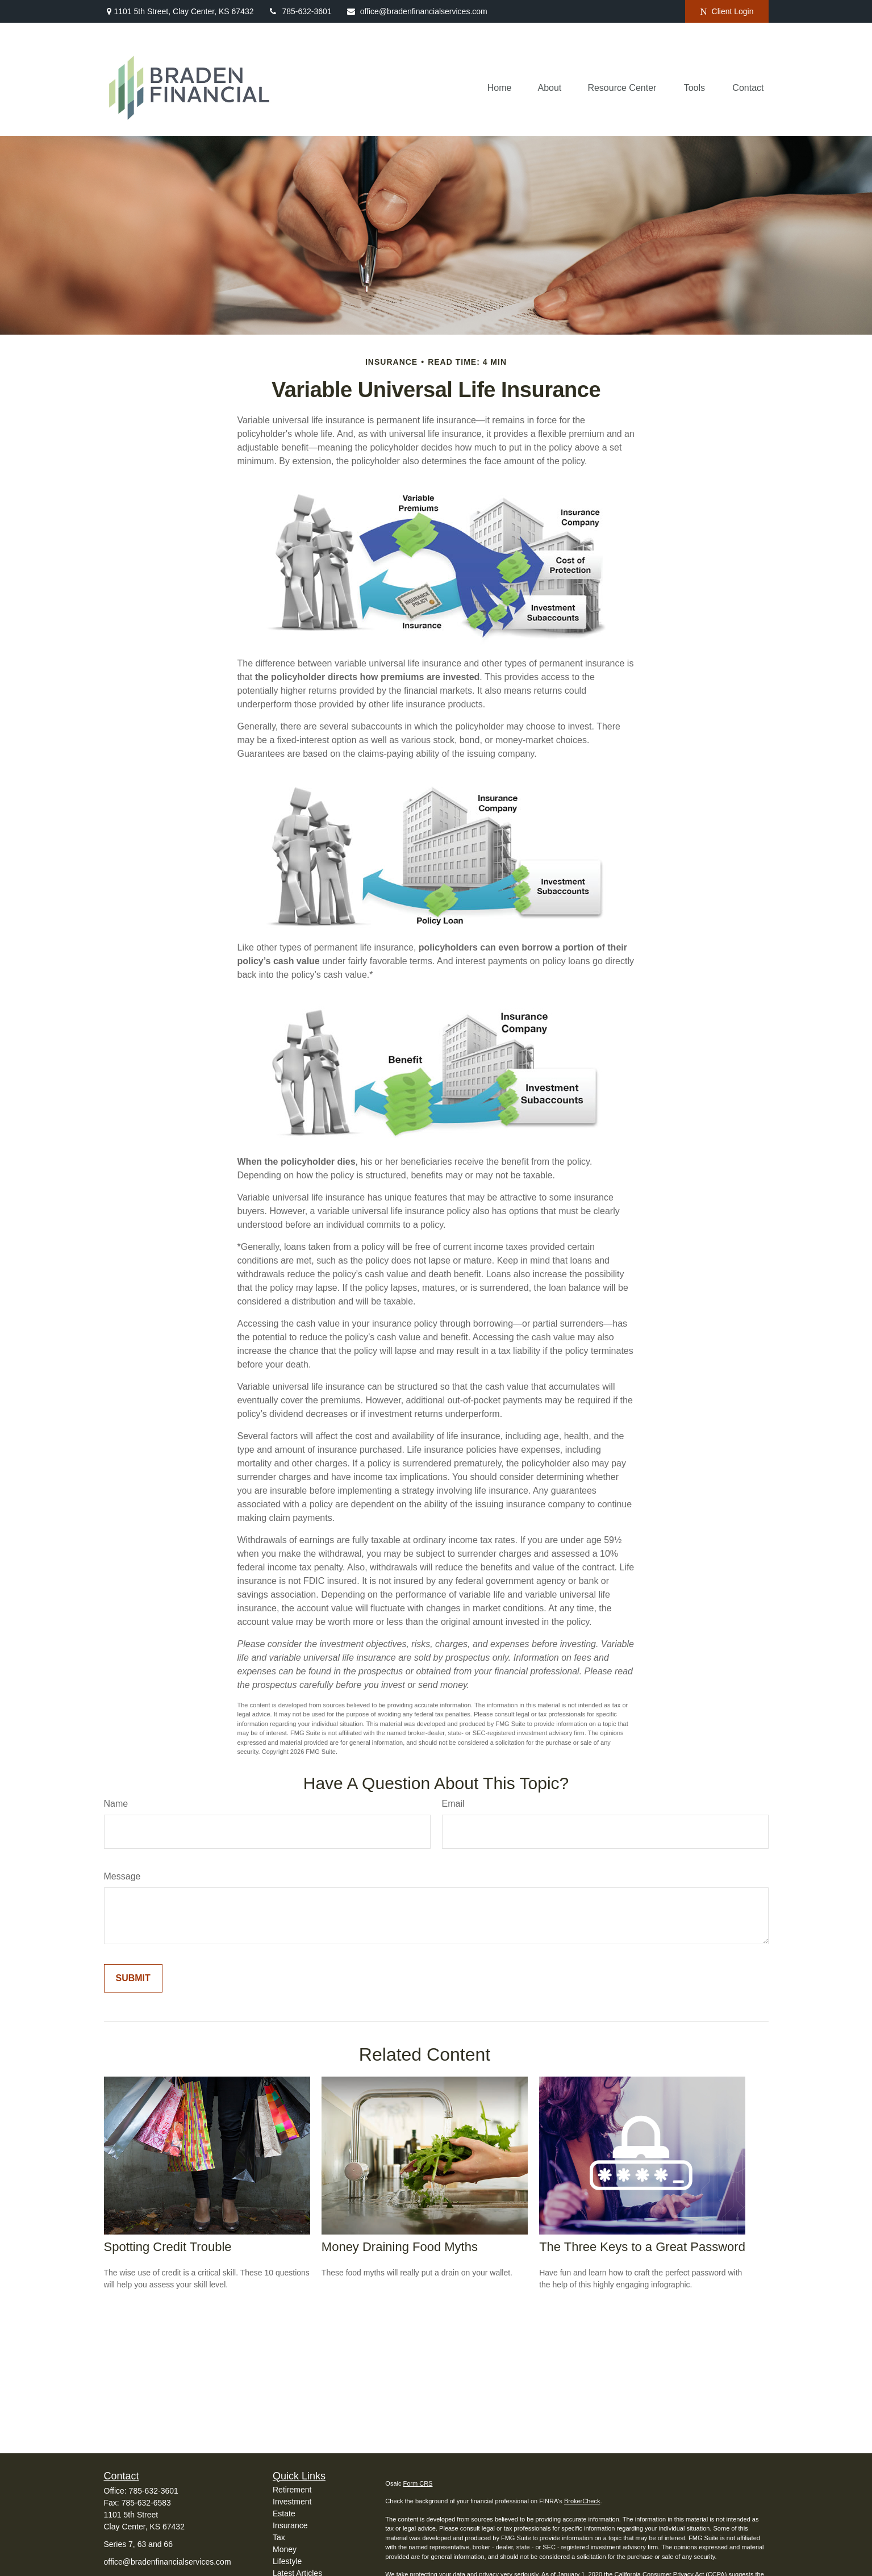 The image size is (872, 2576). What do you see at coordinates (292, 2501) in the screenshot?
I see `Investment` at bounding box center [292, 2501].